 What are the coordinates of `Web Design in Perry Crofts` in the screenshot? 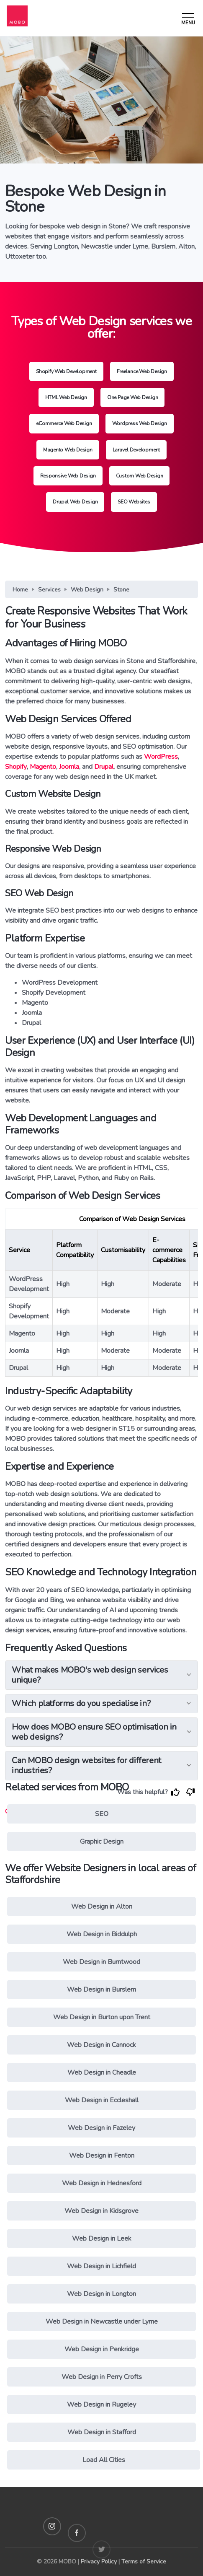 It's located at (102, 2376).